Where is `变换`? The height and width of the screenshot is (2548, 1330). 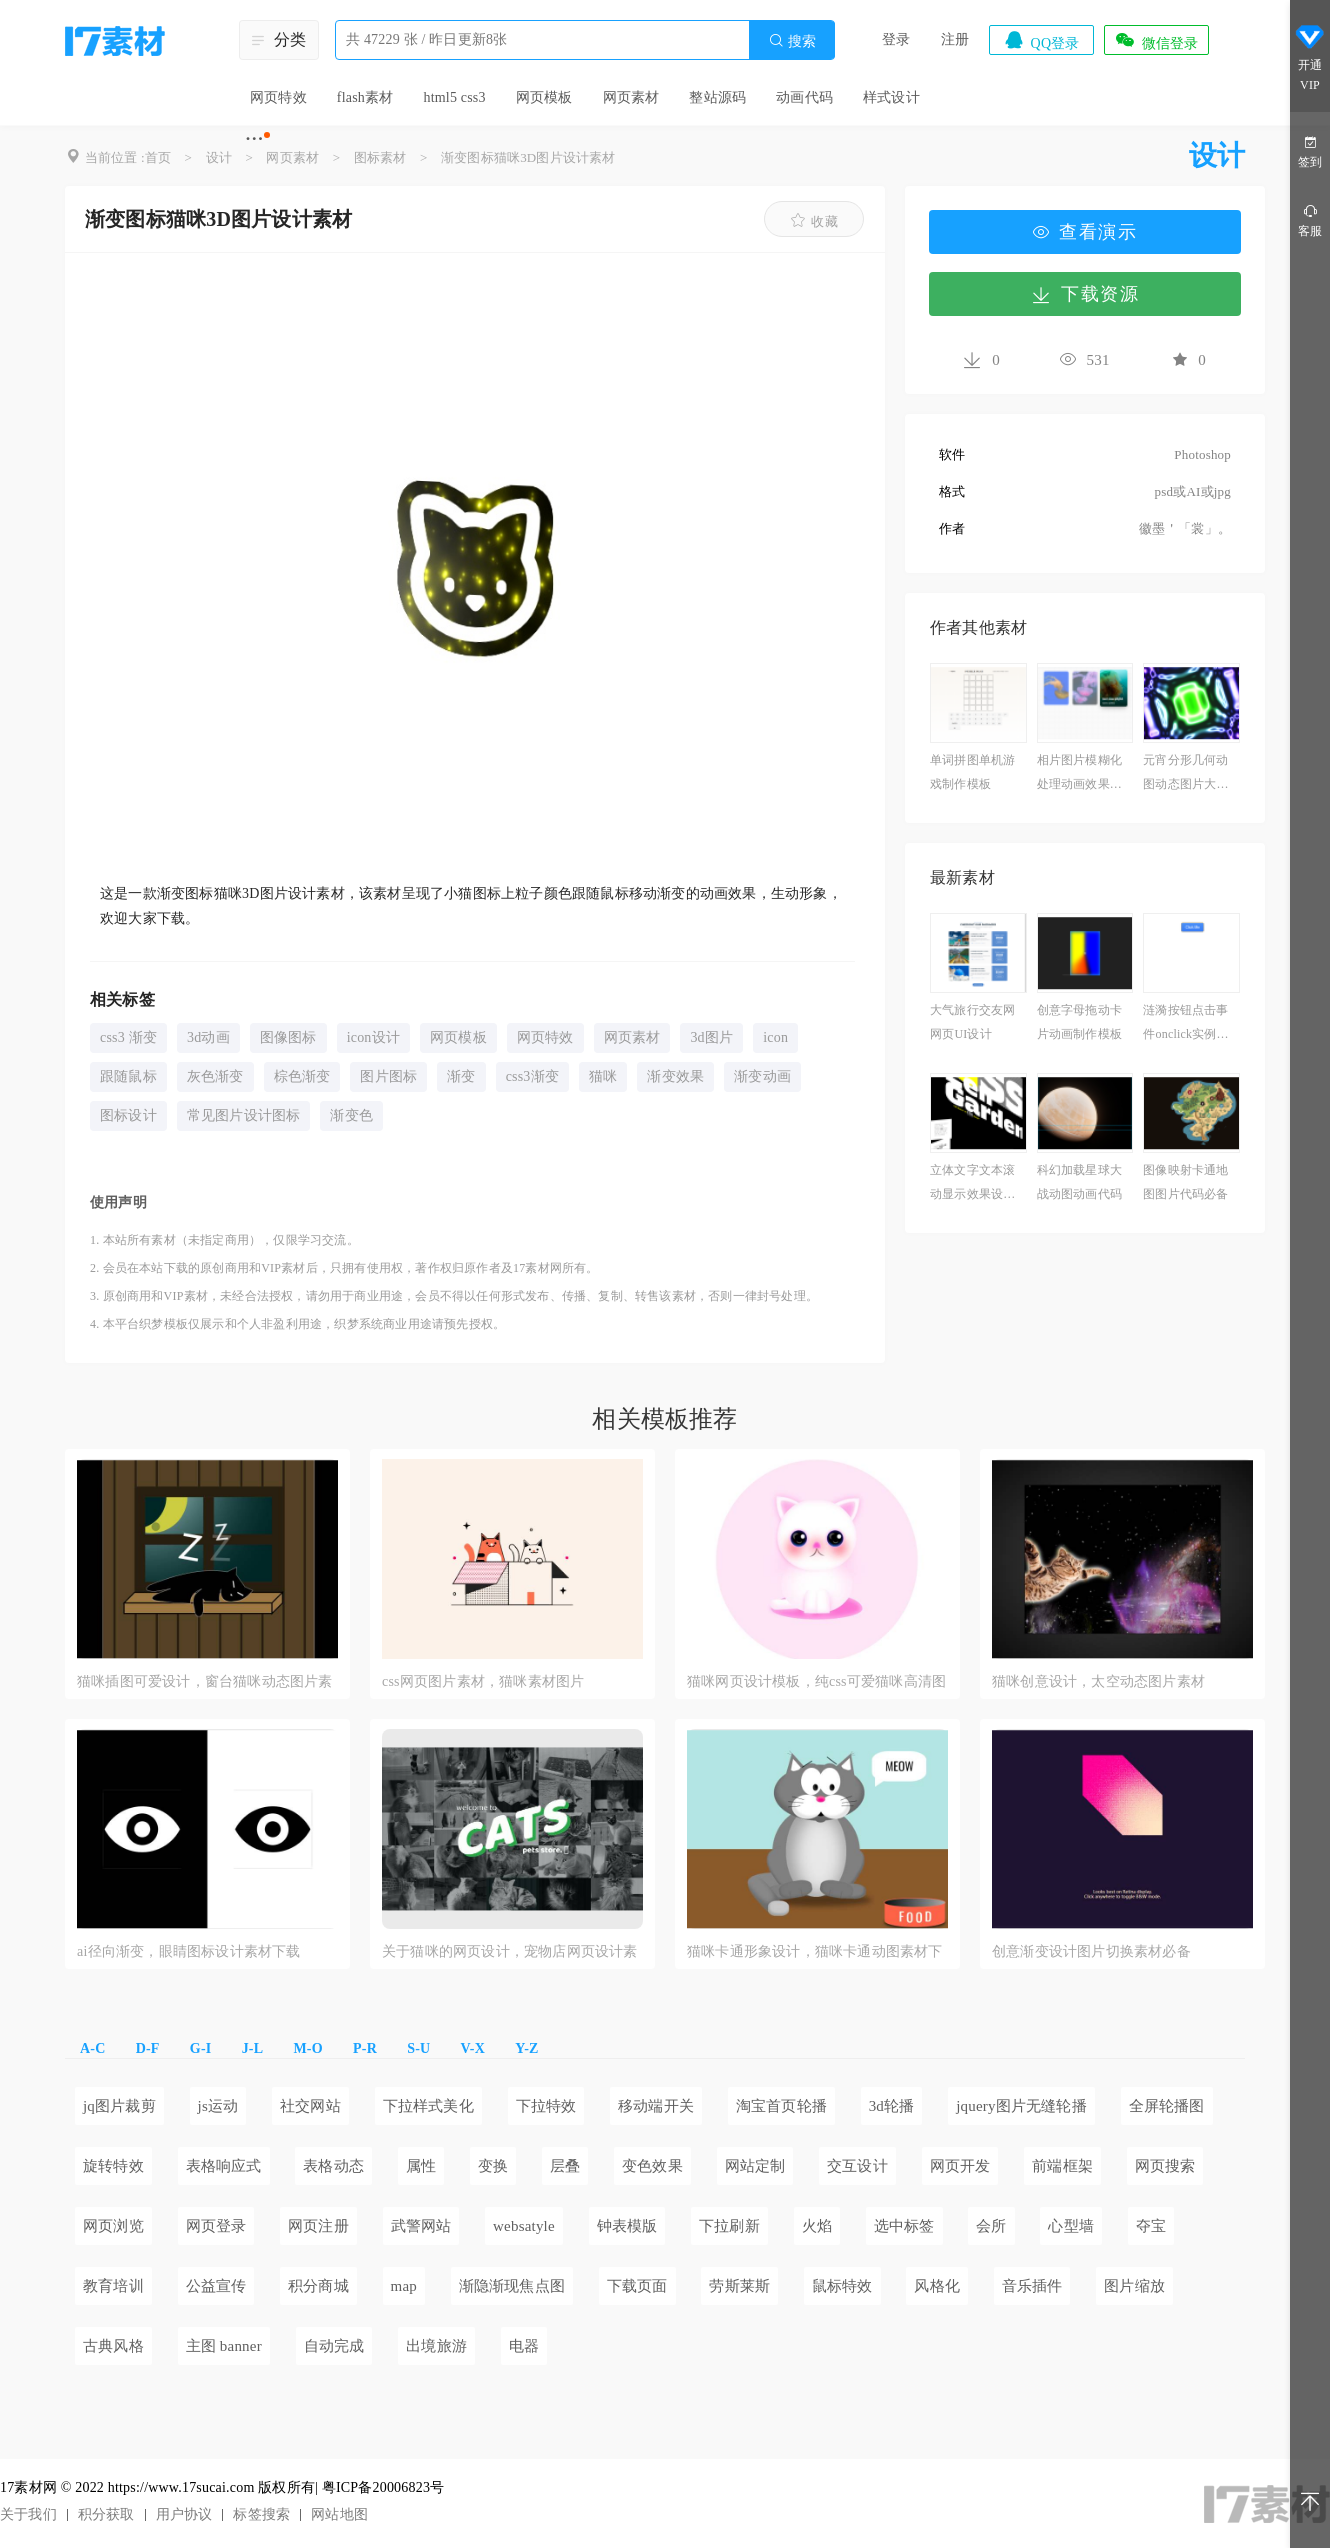
变换 is located at coordinates (493, 2166).